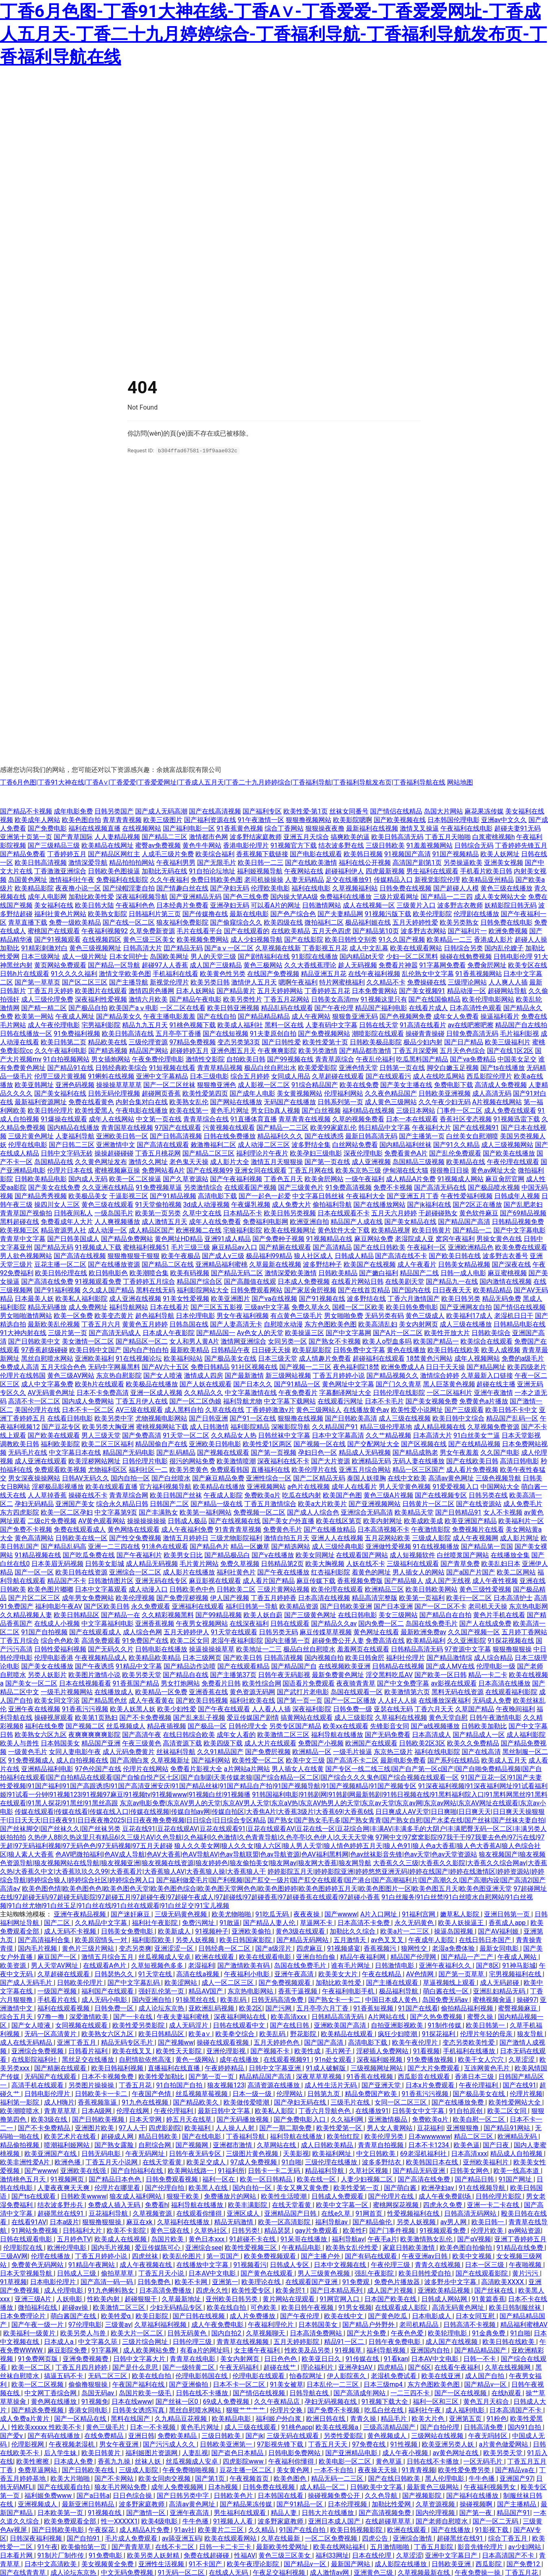 The height and width of the screenshot is (2576, 548). I want to click on 操四川女人三区, so click(57, 1204).